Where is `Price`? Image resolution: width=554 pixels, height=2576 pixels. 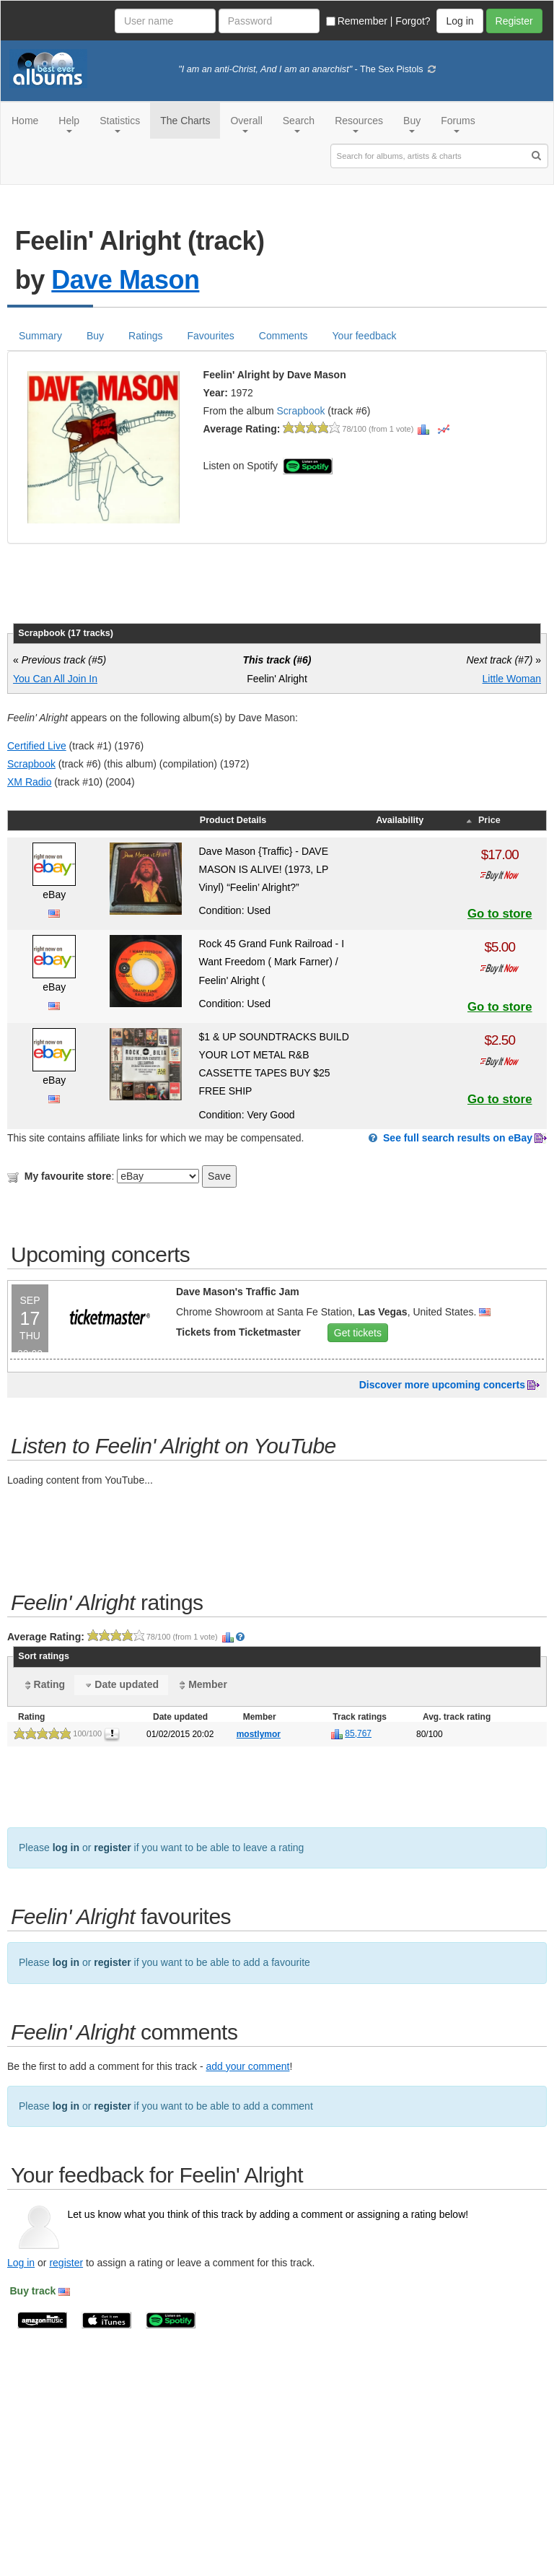 Price is located at coordinates (482, 820).